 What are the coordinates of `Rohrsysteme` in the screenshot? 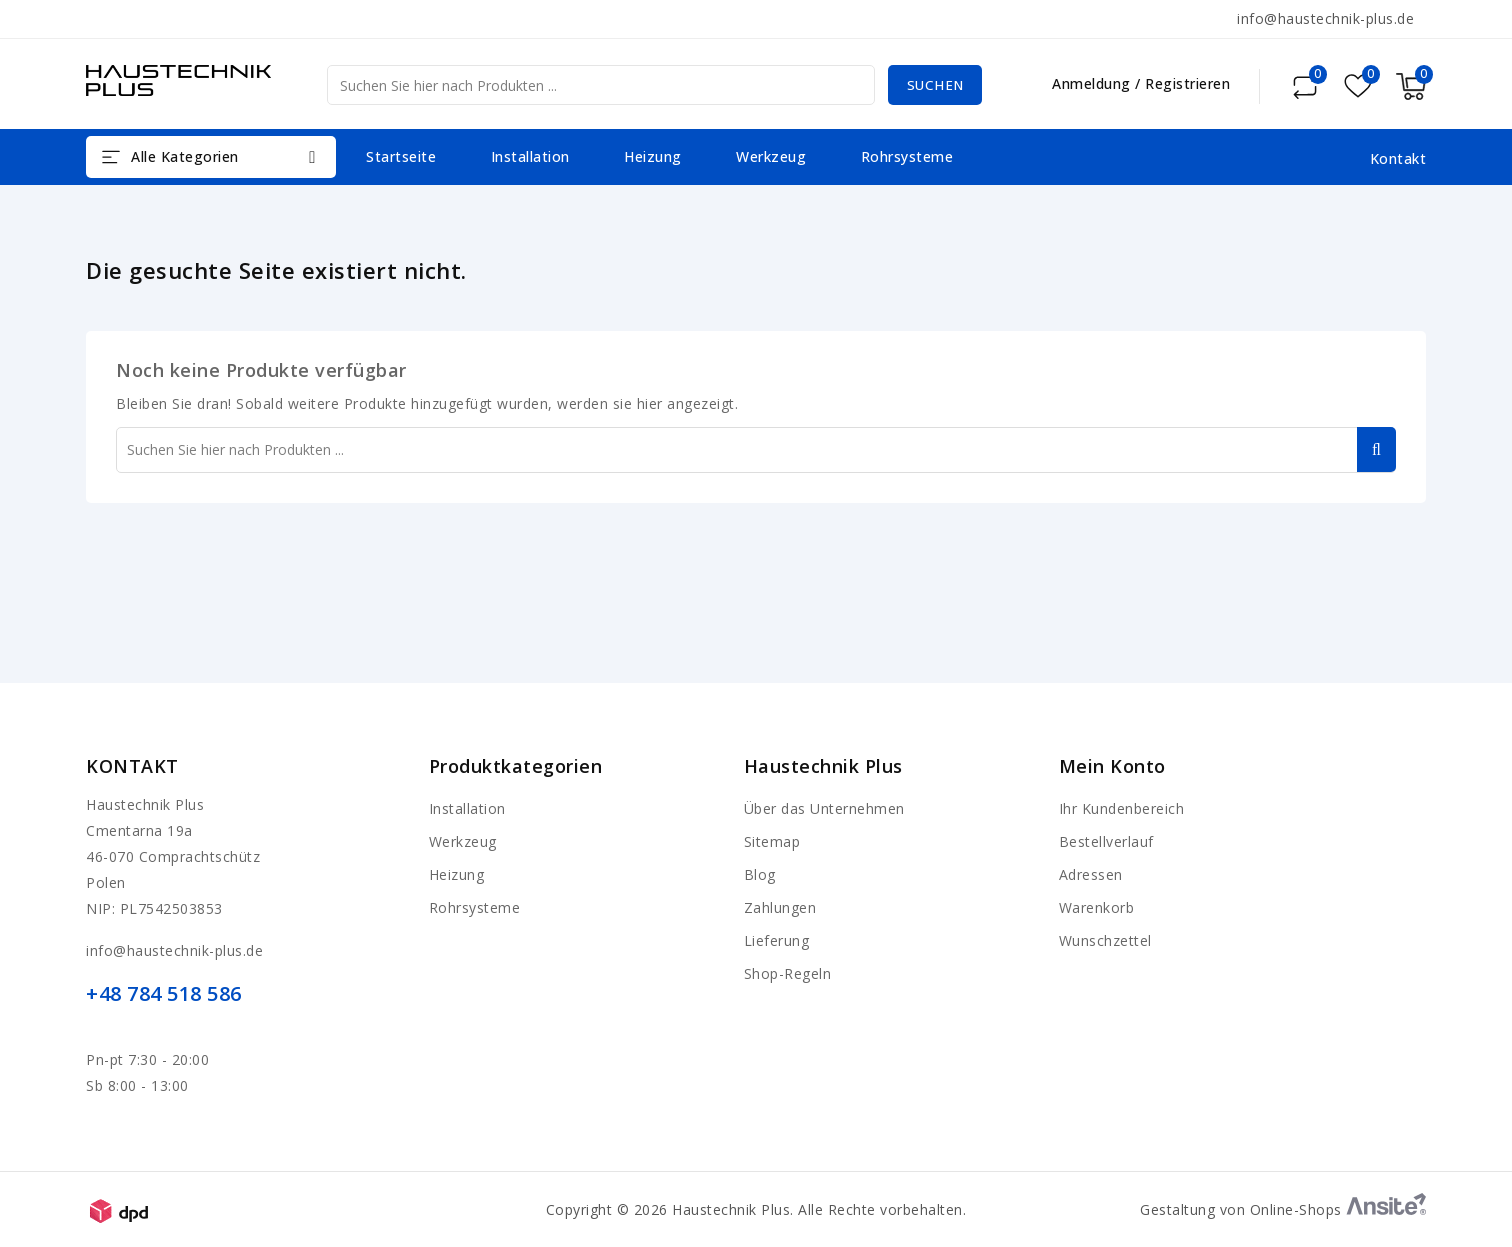 It's located at (907, 156).